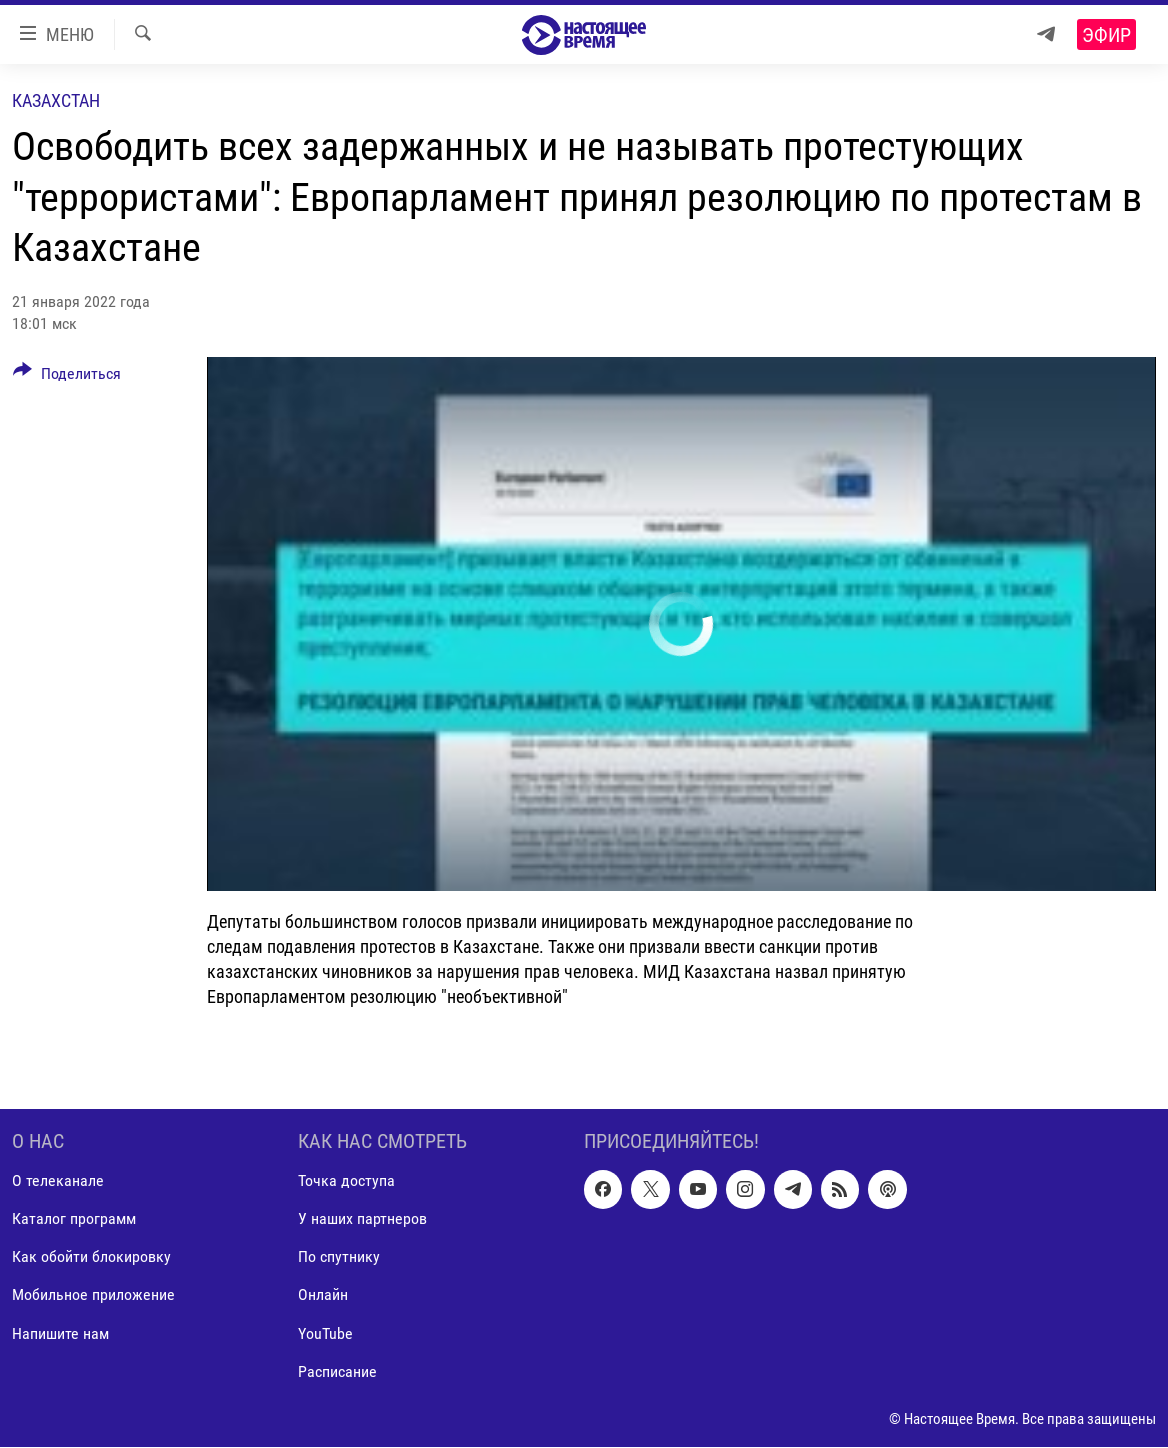  What do you see at coordinates (362, 1219) in the screenshot?
I see `У наших партнеров` at bounding box center [362, 1219].